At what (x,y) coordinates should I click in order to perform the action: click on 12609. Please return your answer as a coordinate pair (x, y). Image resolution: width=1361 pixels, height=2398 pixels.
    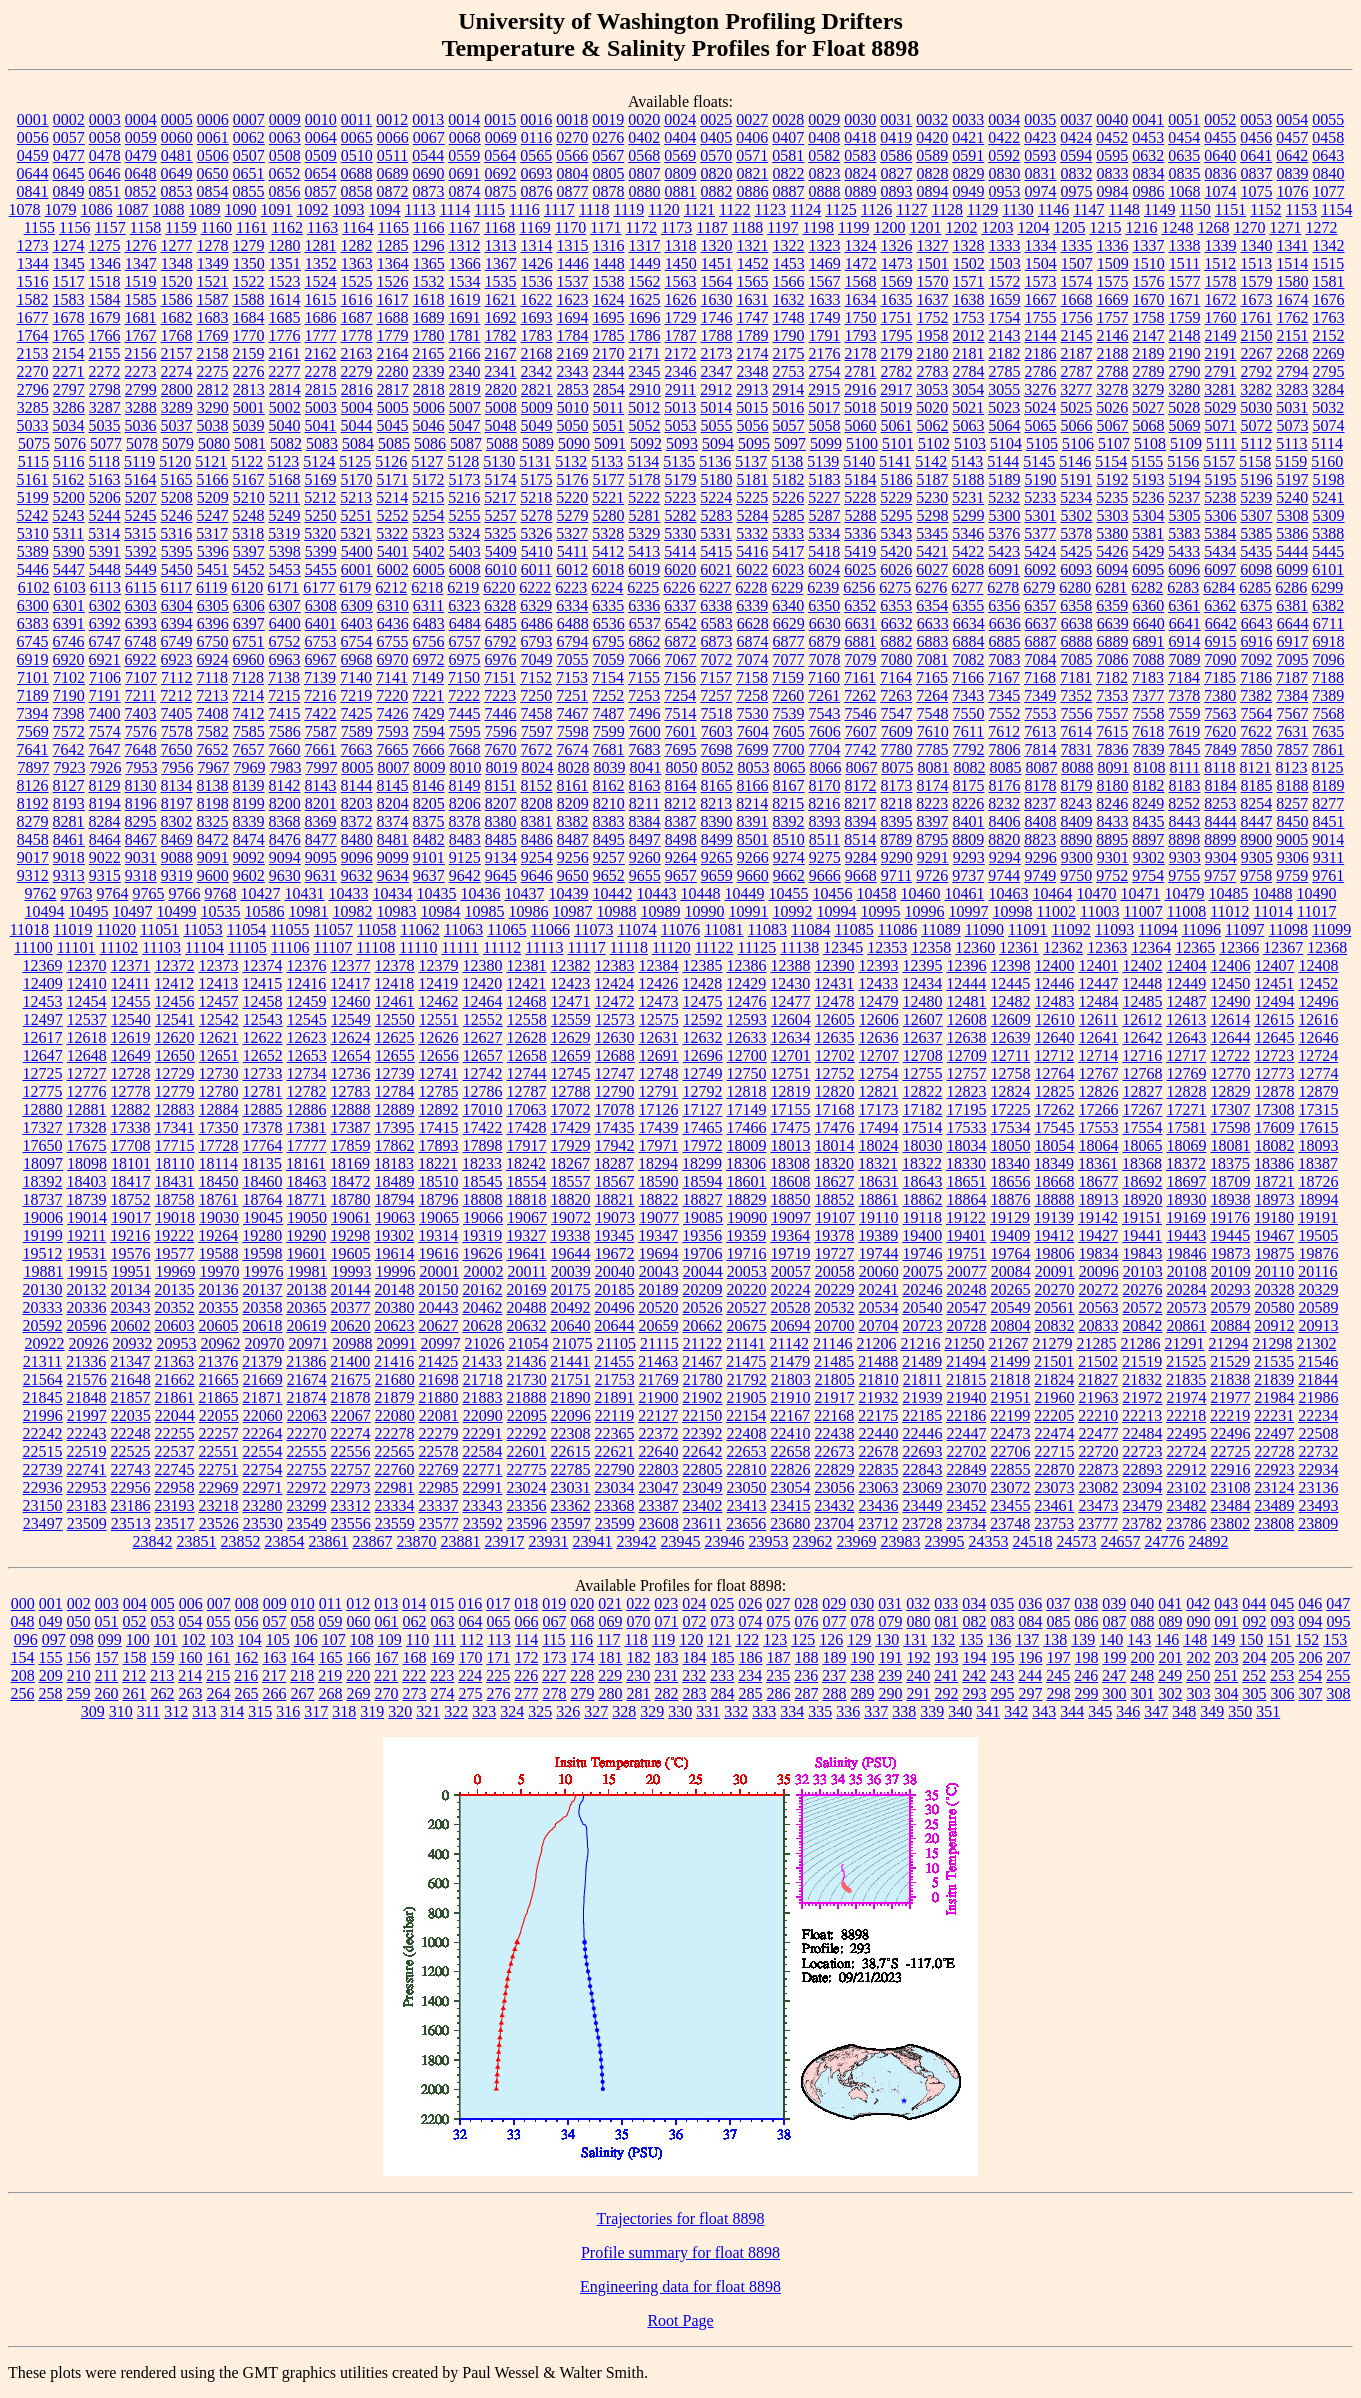
    Looking at the image, I should click on (1011, 1019).